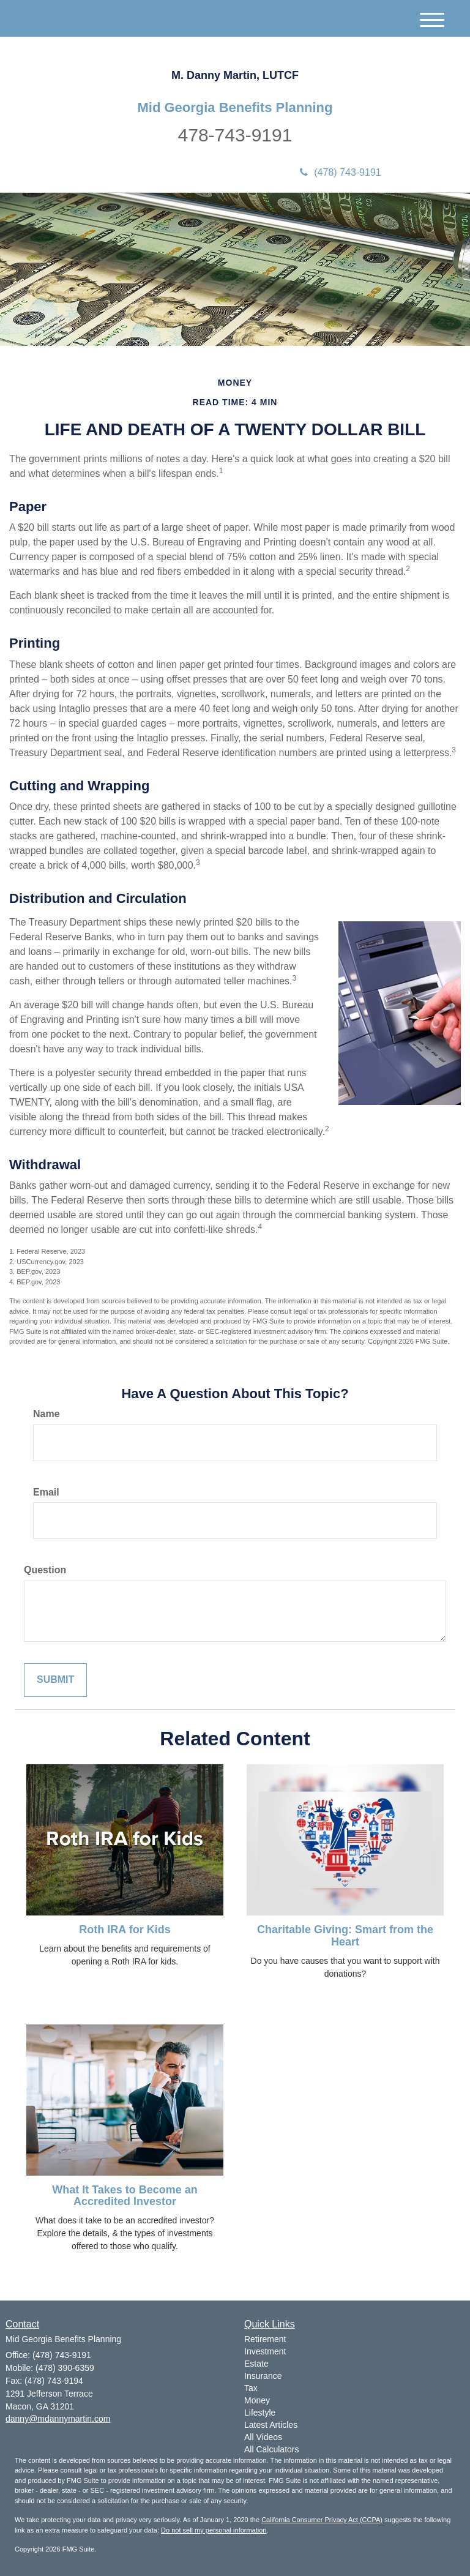 This screenshot has width=470, height=2576. I want to click on Retirement, so click(265, 2339).